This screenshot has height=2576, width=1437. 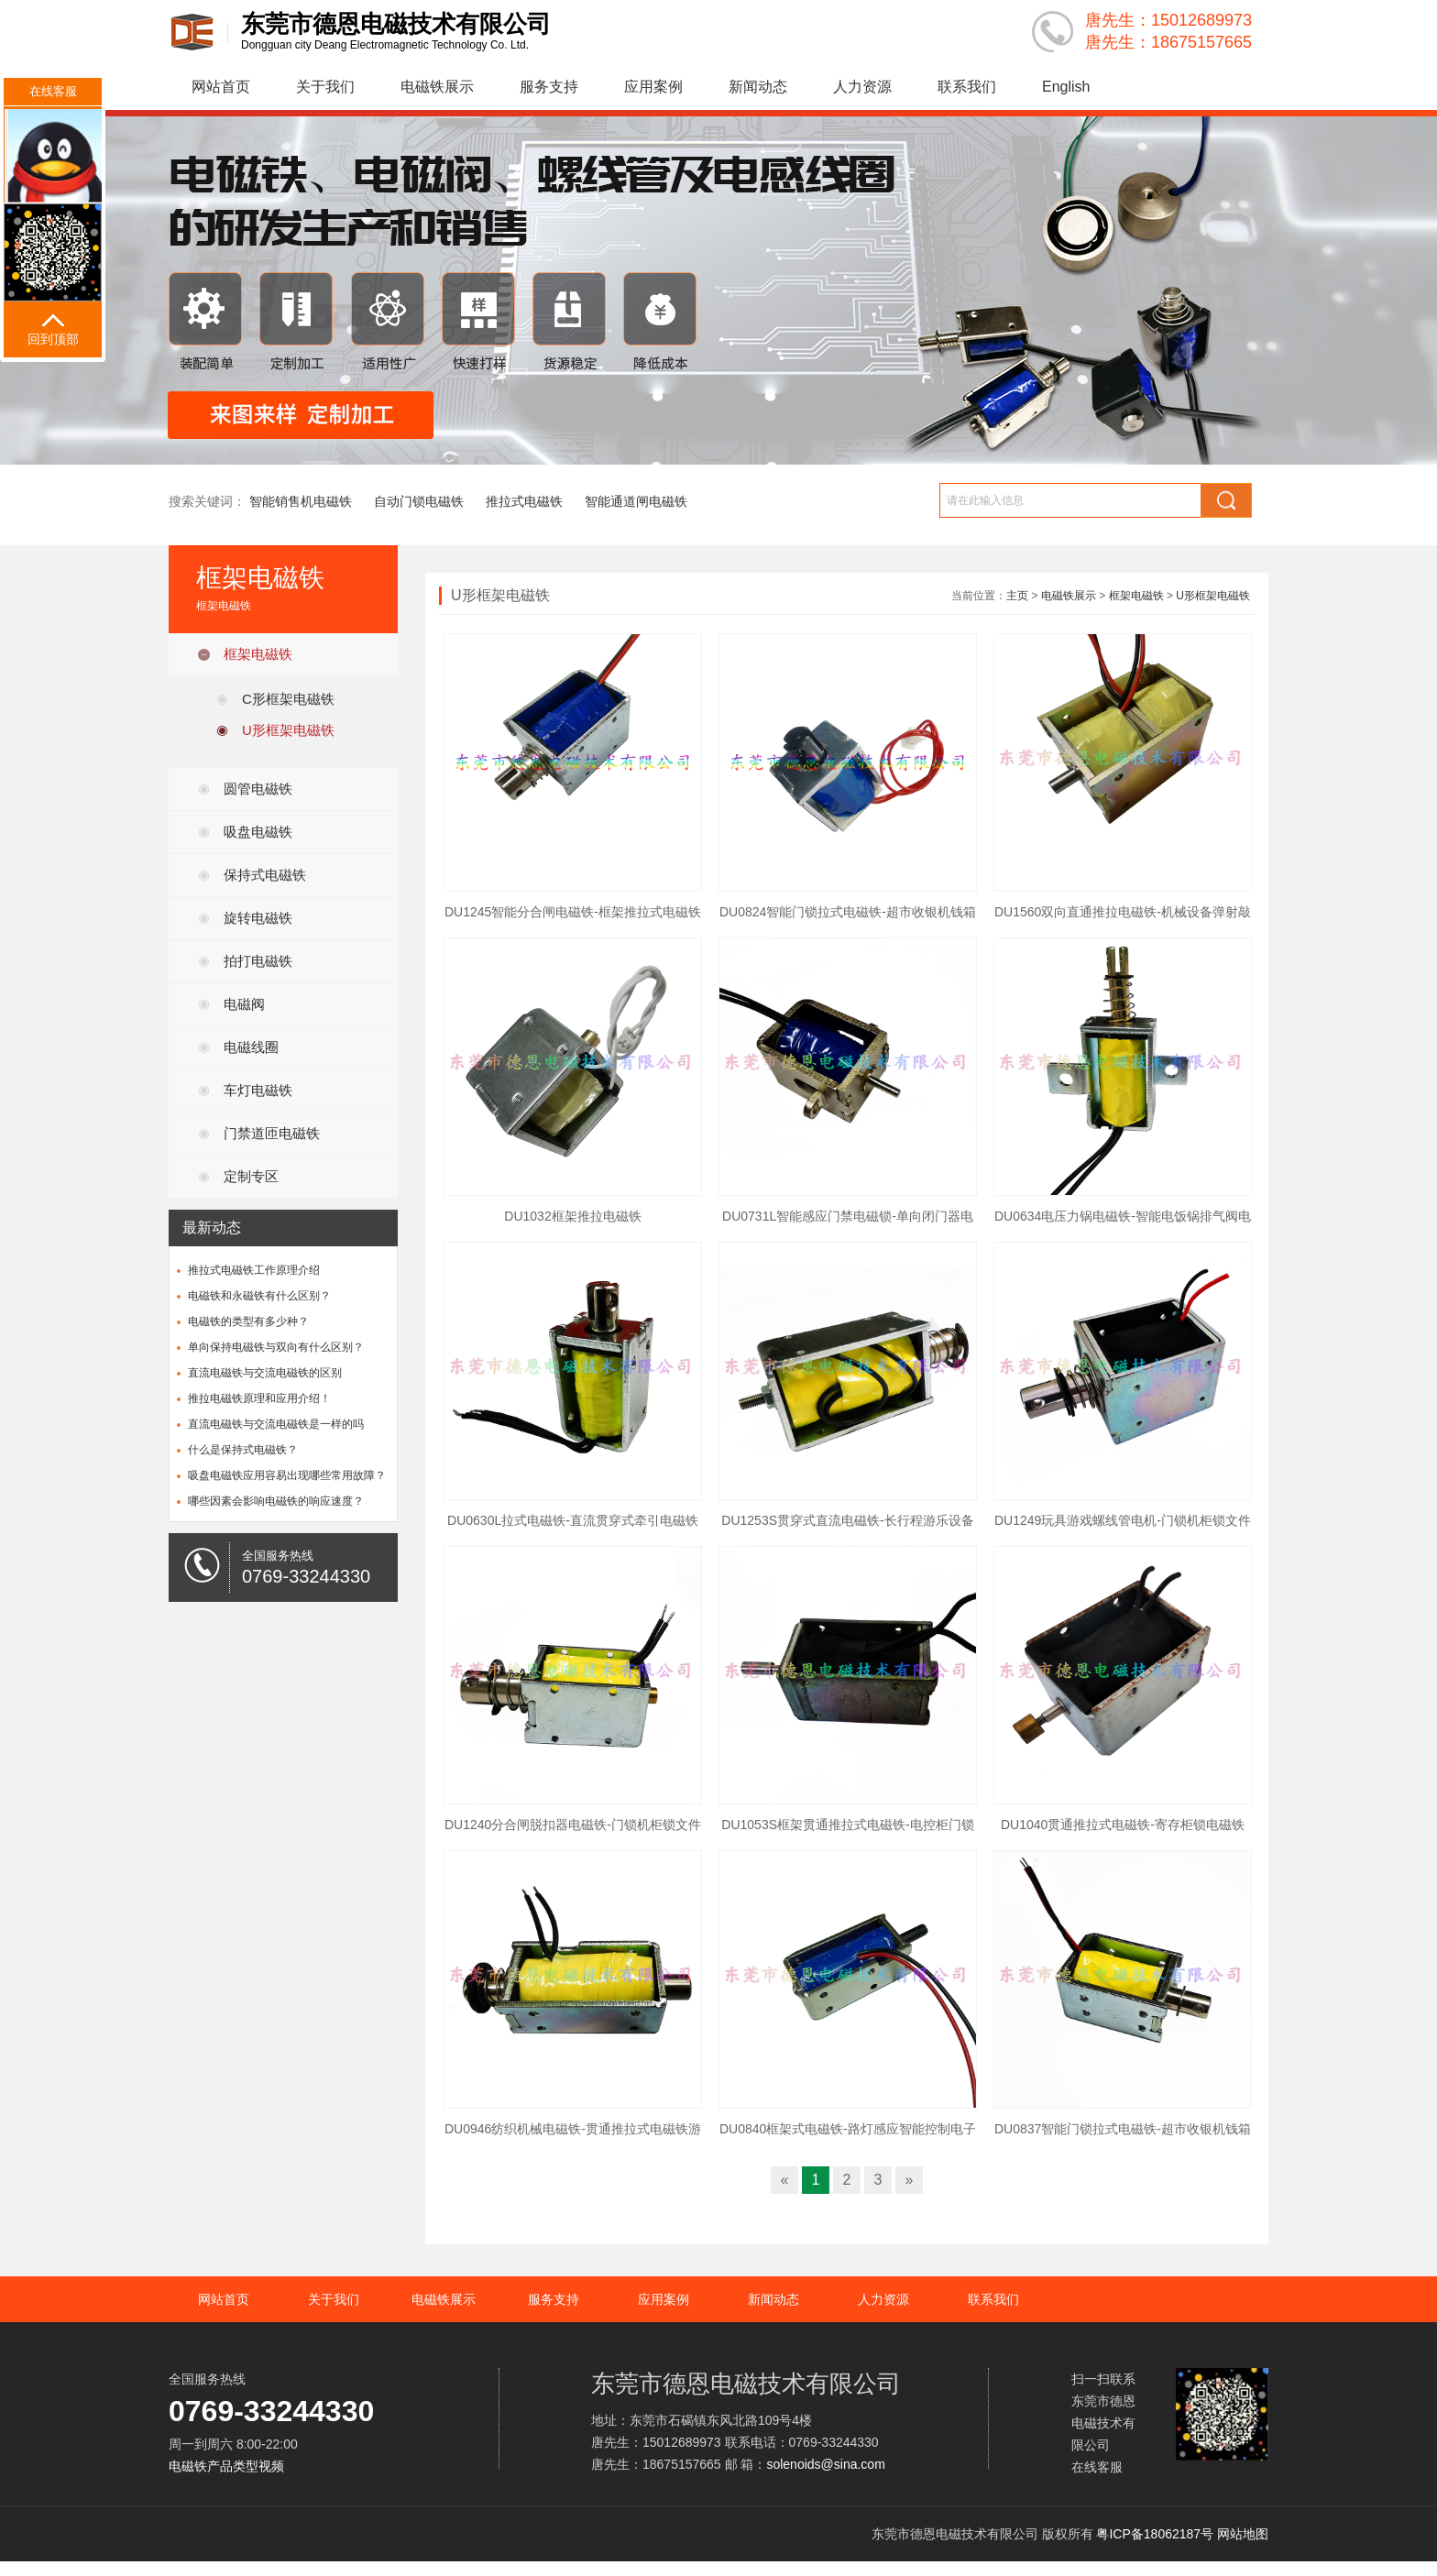 I want to click on 保持式电磁铁, so click(x=265, y=874).